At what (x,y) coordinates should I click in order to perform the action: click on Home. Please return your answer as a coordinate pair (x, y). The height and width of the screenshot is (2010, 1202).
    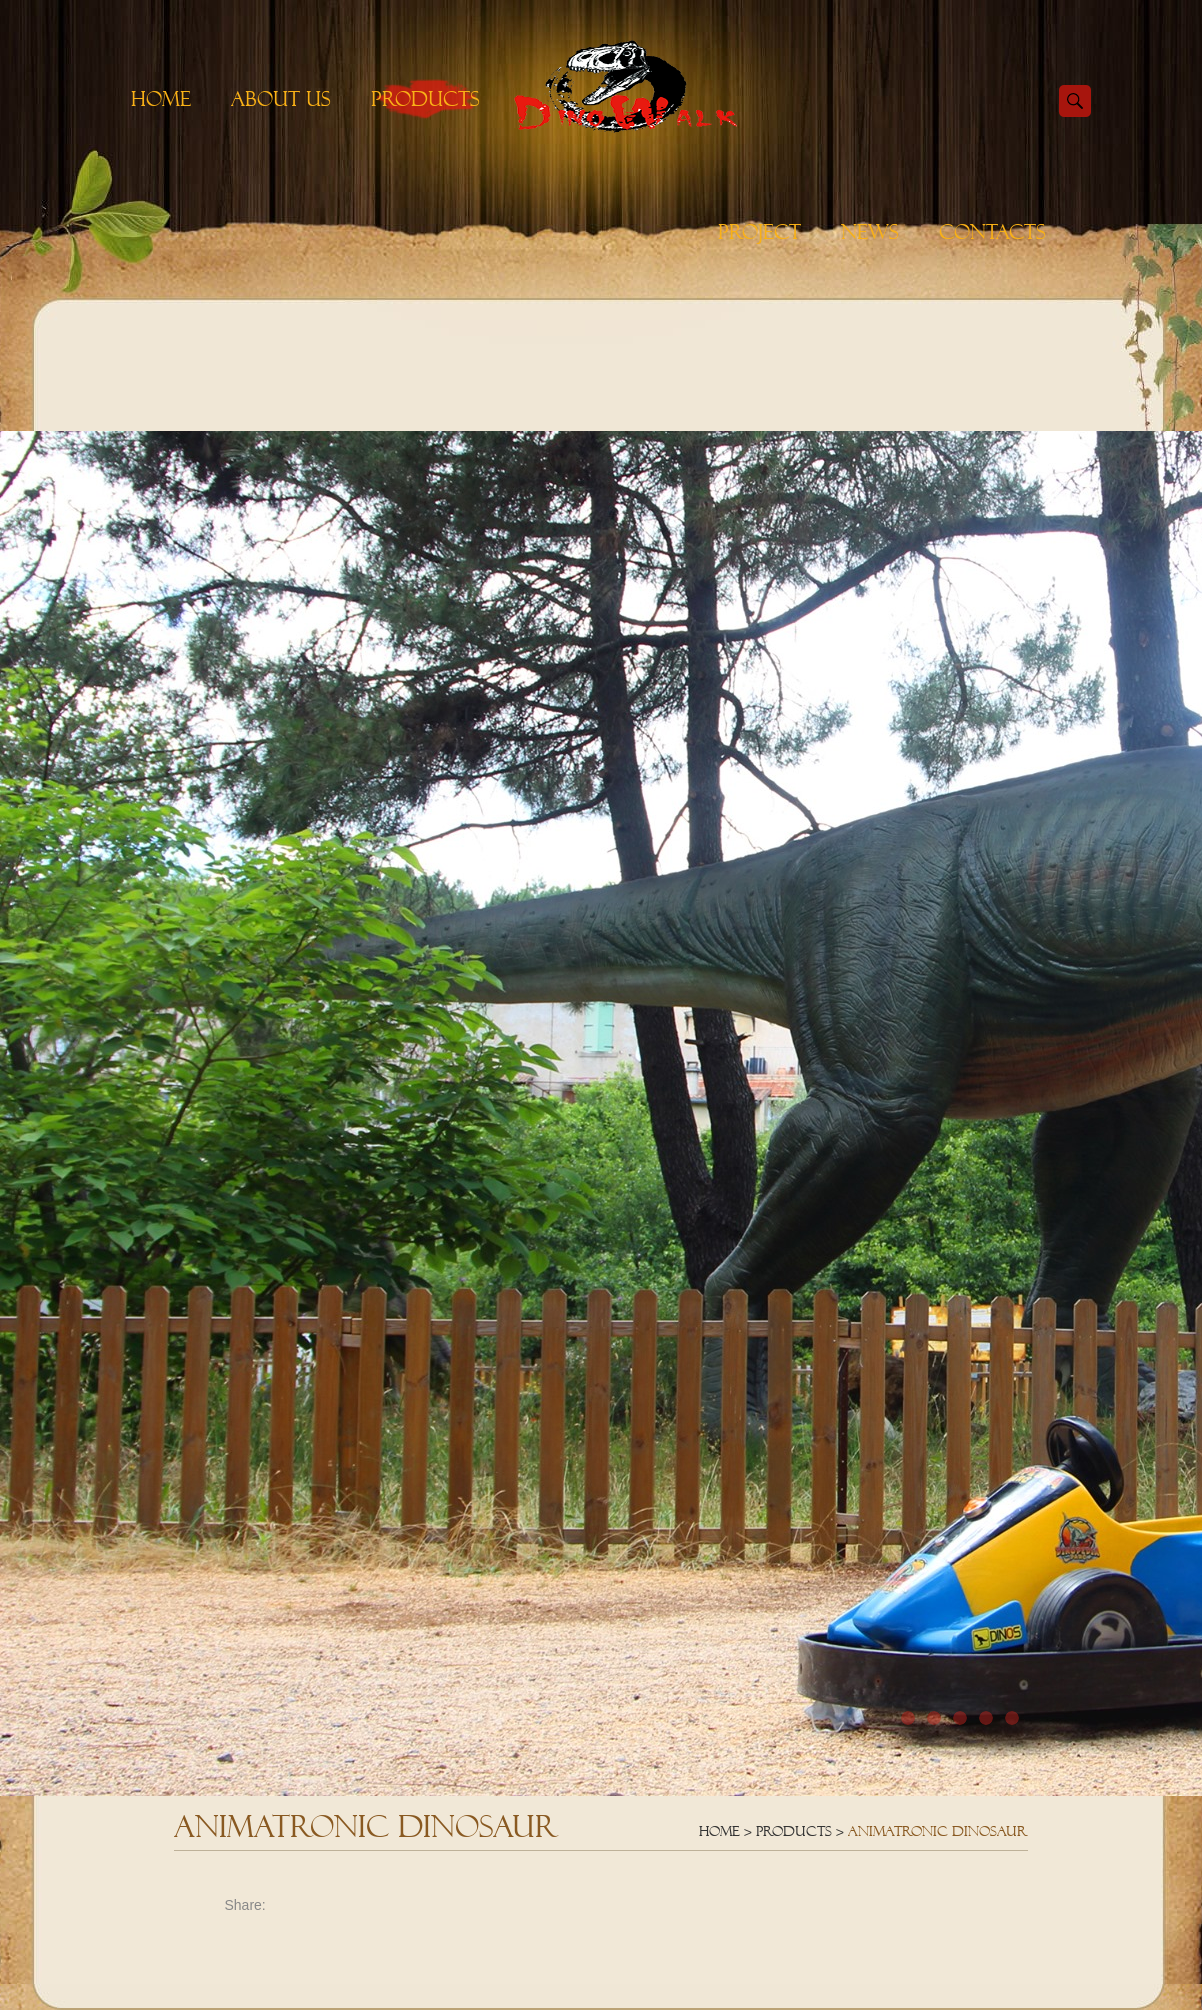
    Looking at the image, I should click on (161, 99).